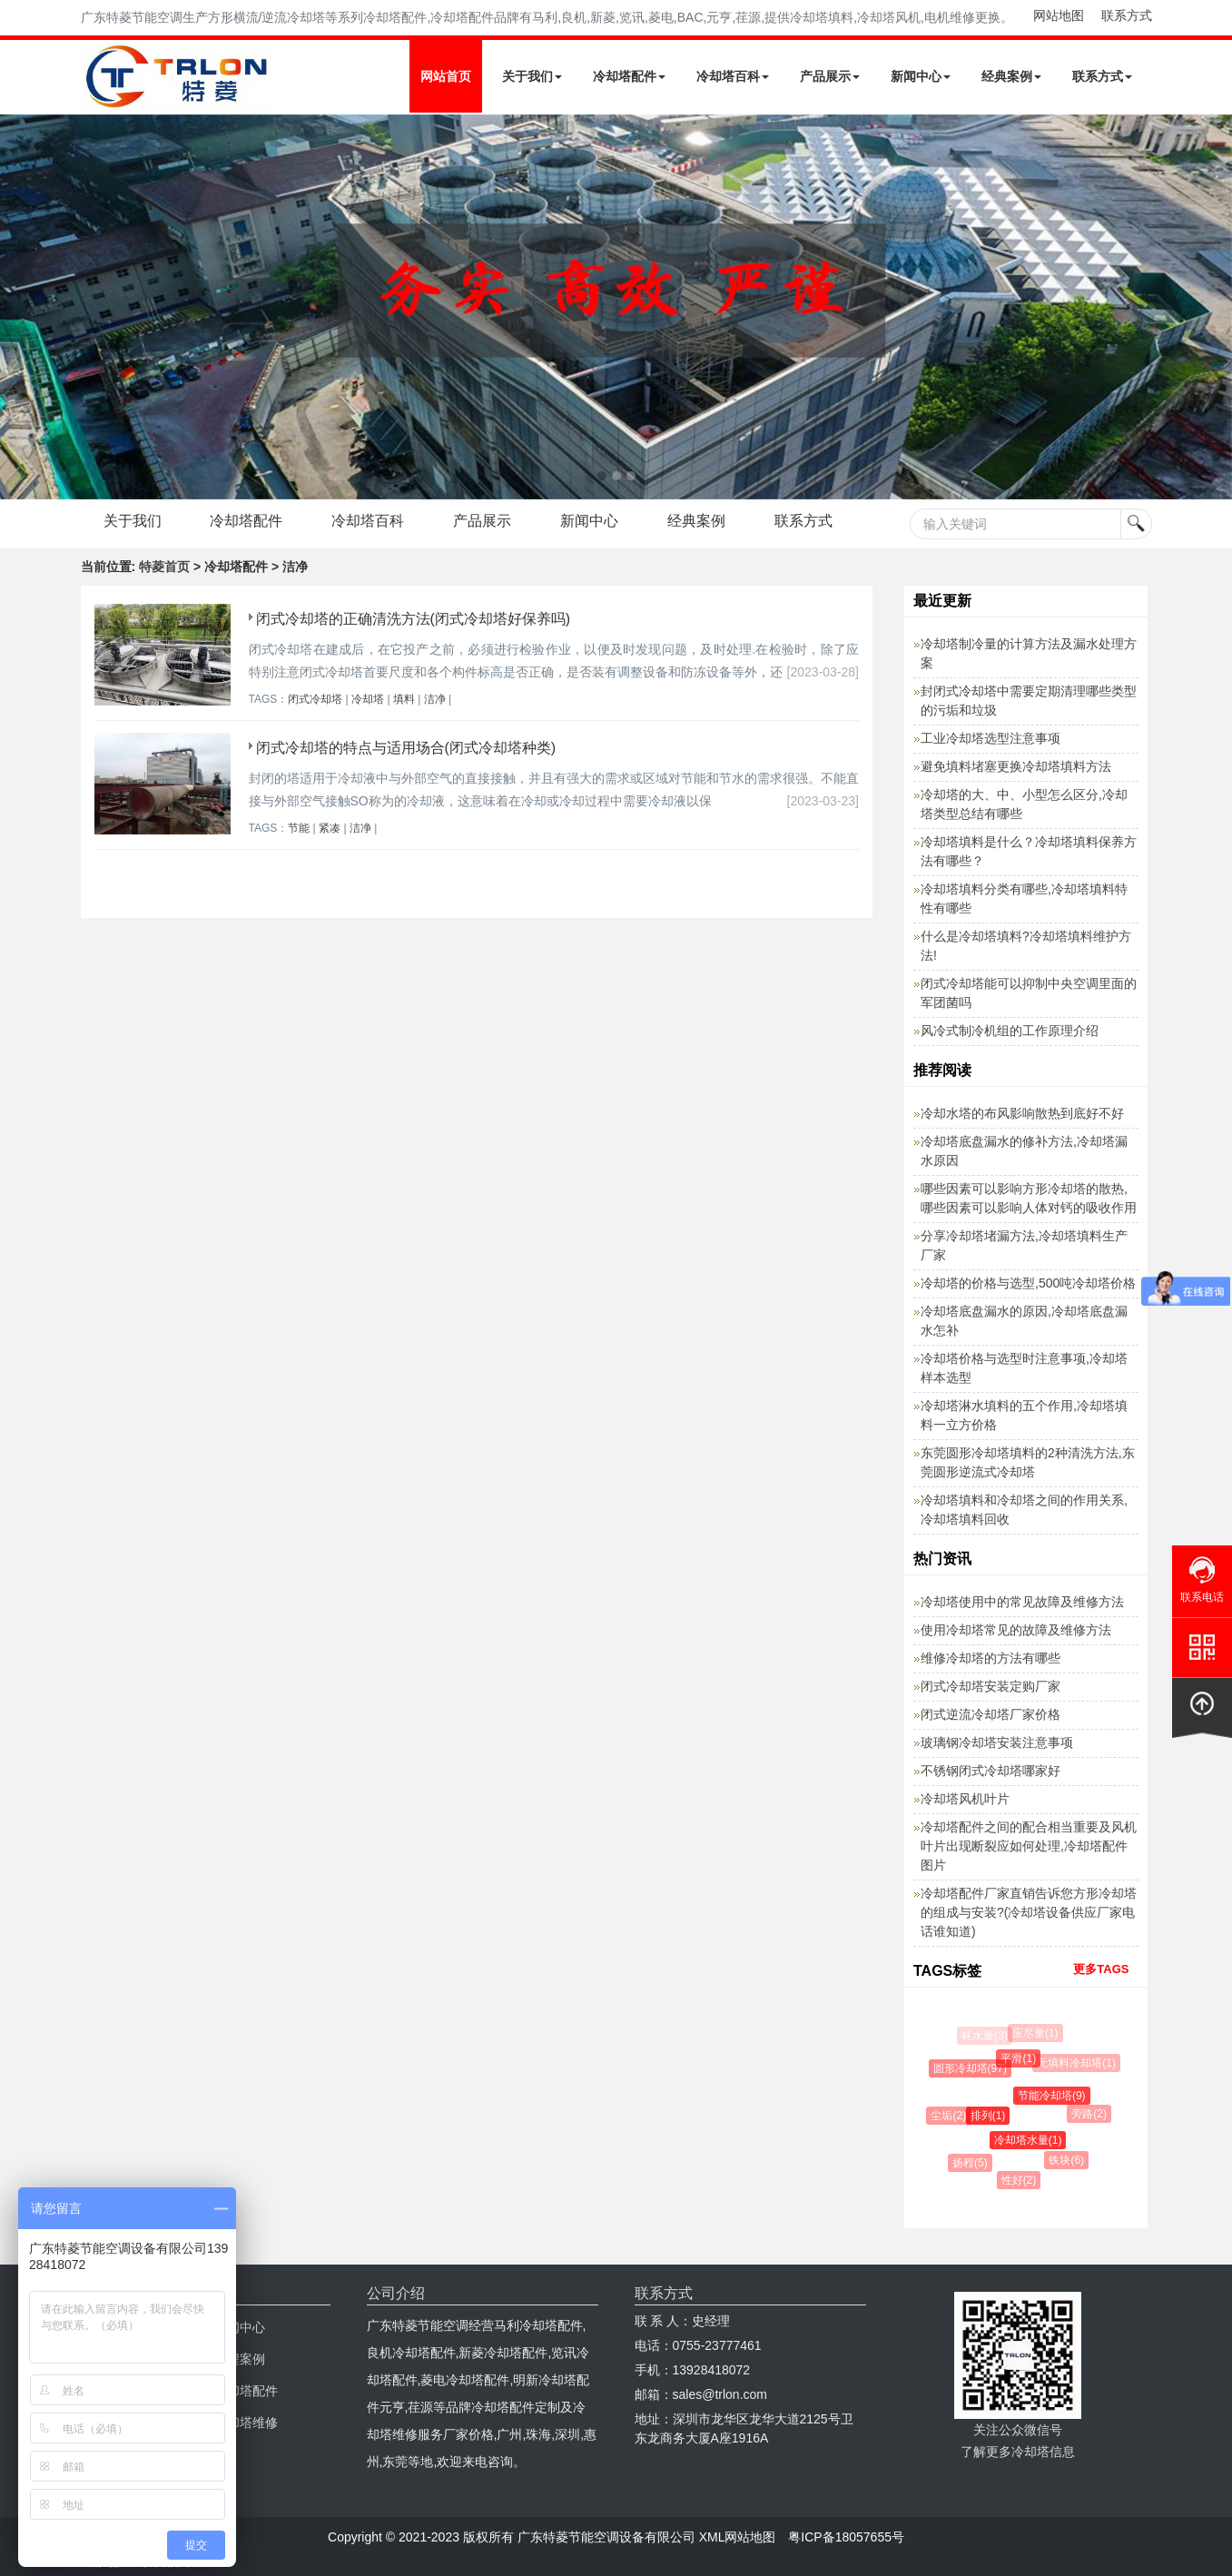 Image resolution: width=1232 pixels, height=2576 pixels. What do you see at coordinates (1101, 1969) in the screenshot?
I see `更多TAGS` at bounding box center [1101, 1969].